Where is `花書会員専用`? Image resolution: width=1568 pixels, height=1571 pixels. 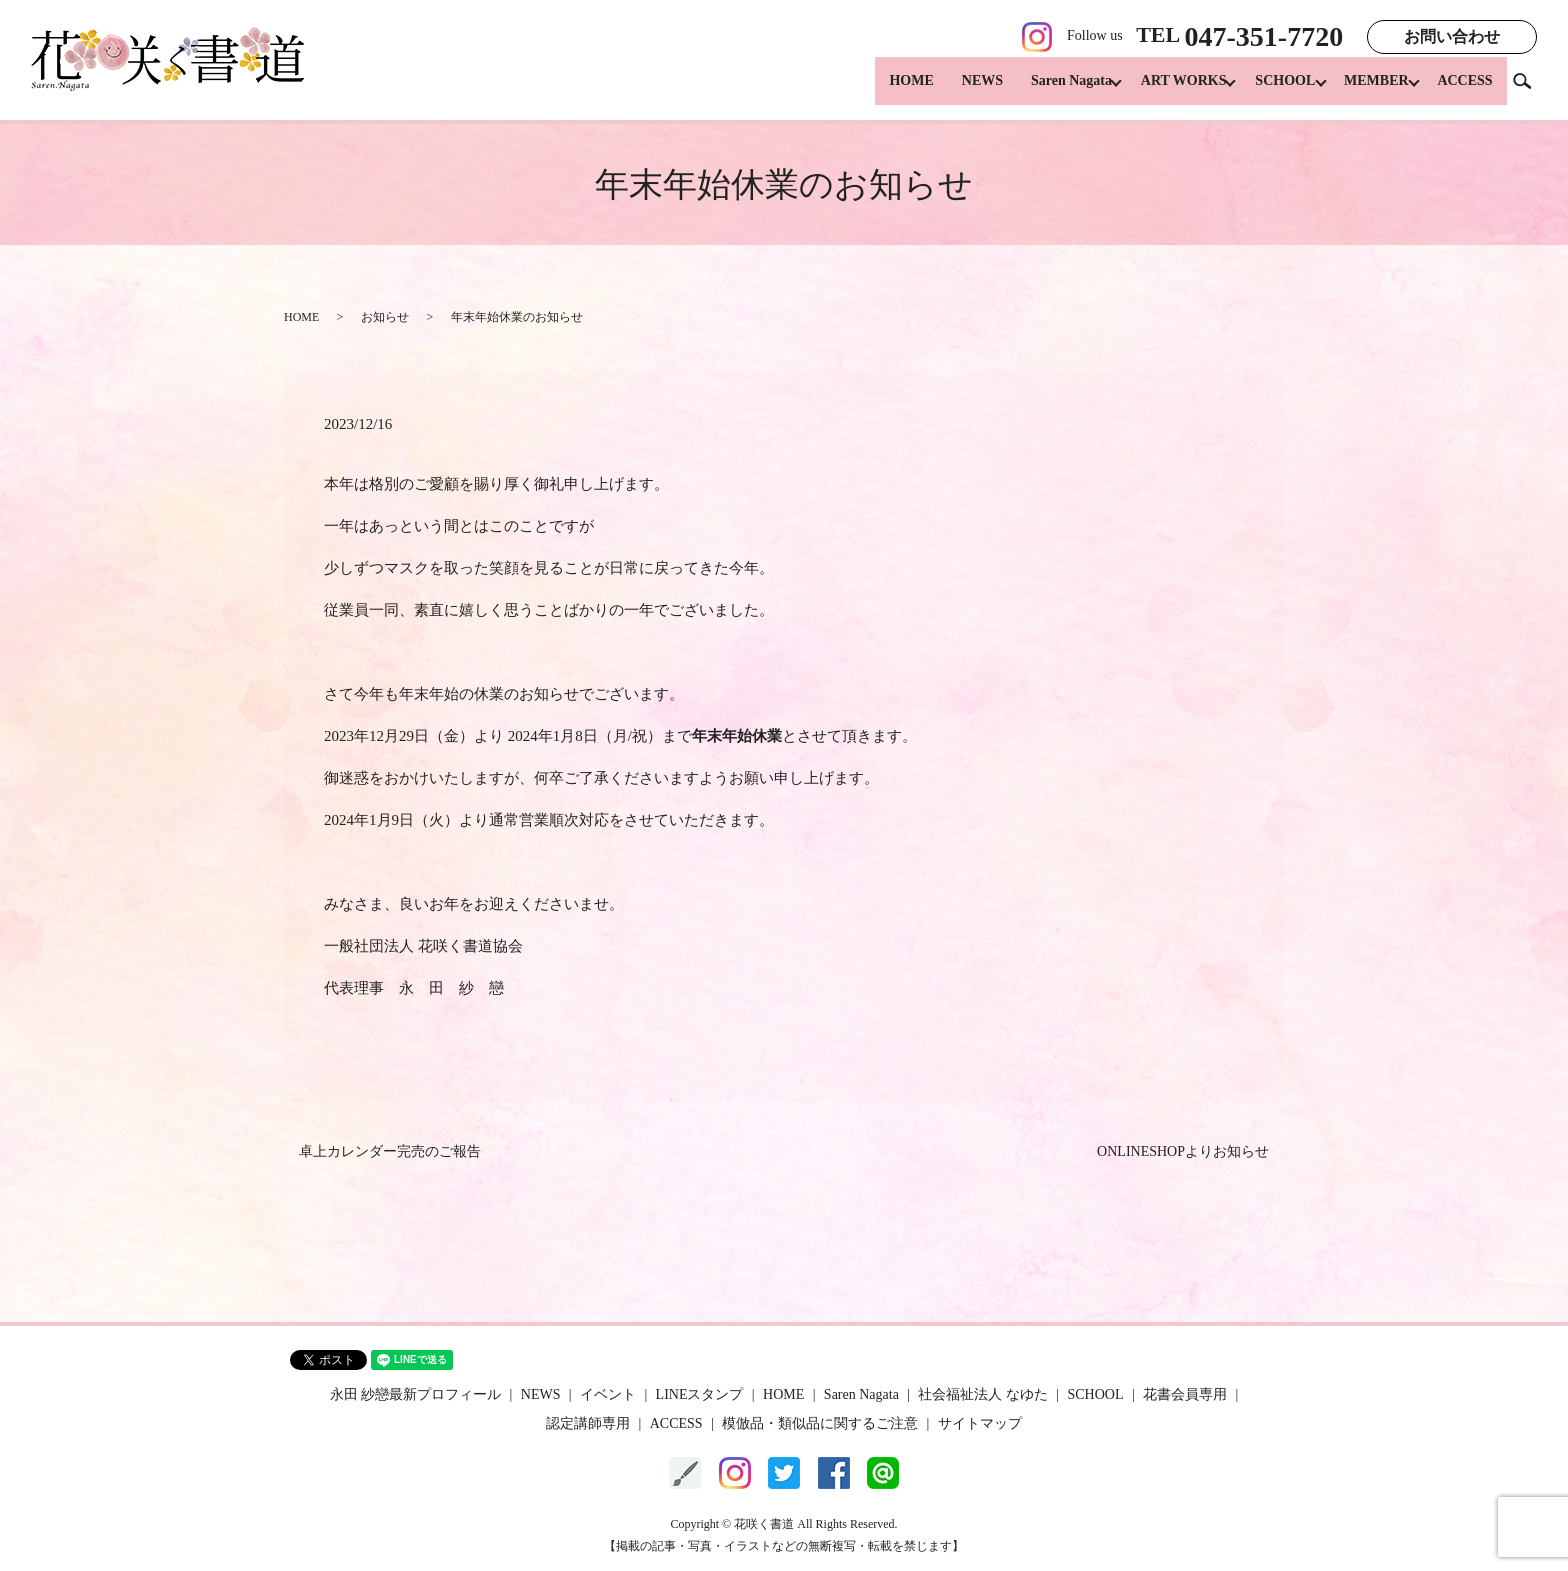
花書会員専用 is located at coordinates (1185, 1394).